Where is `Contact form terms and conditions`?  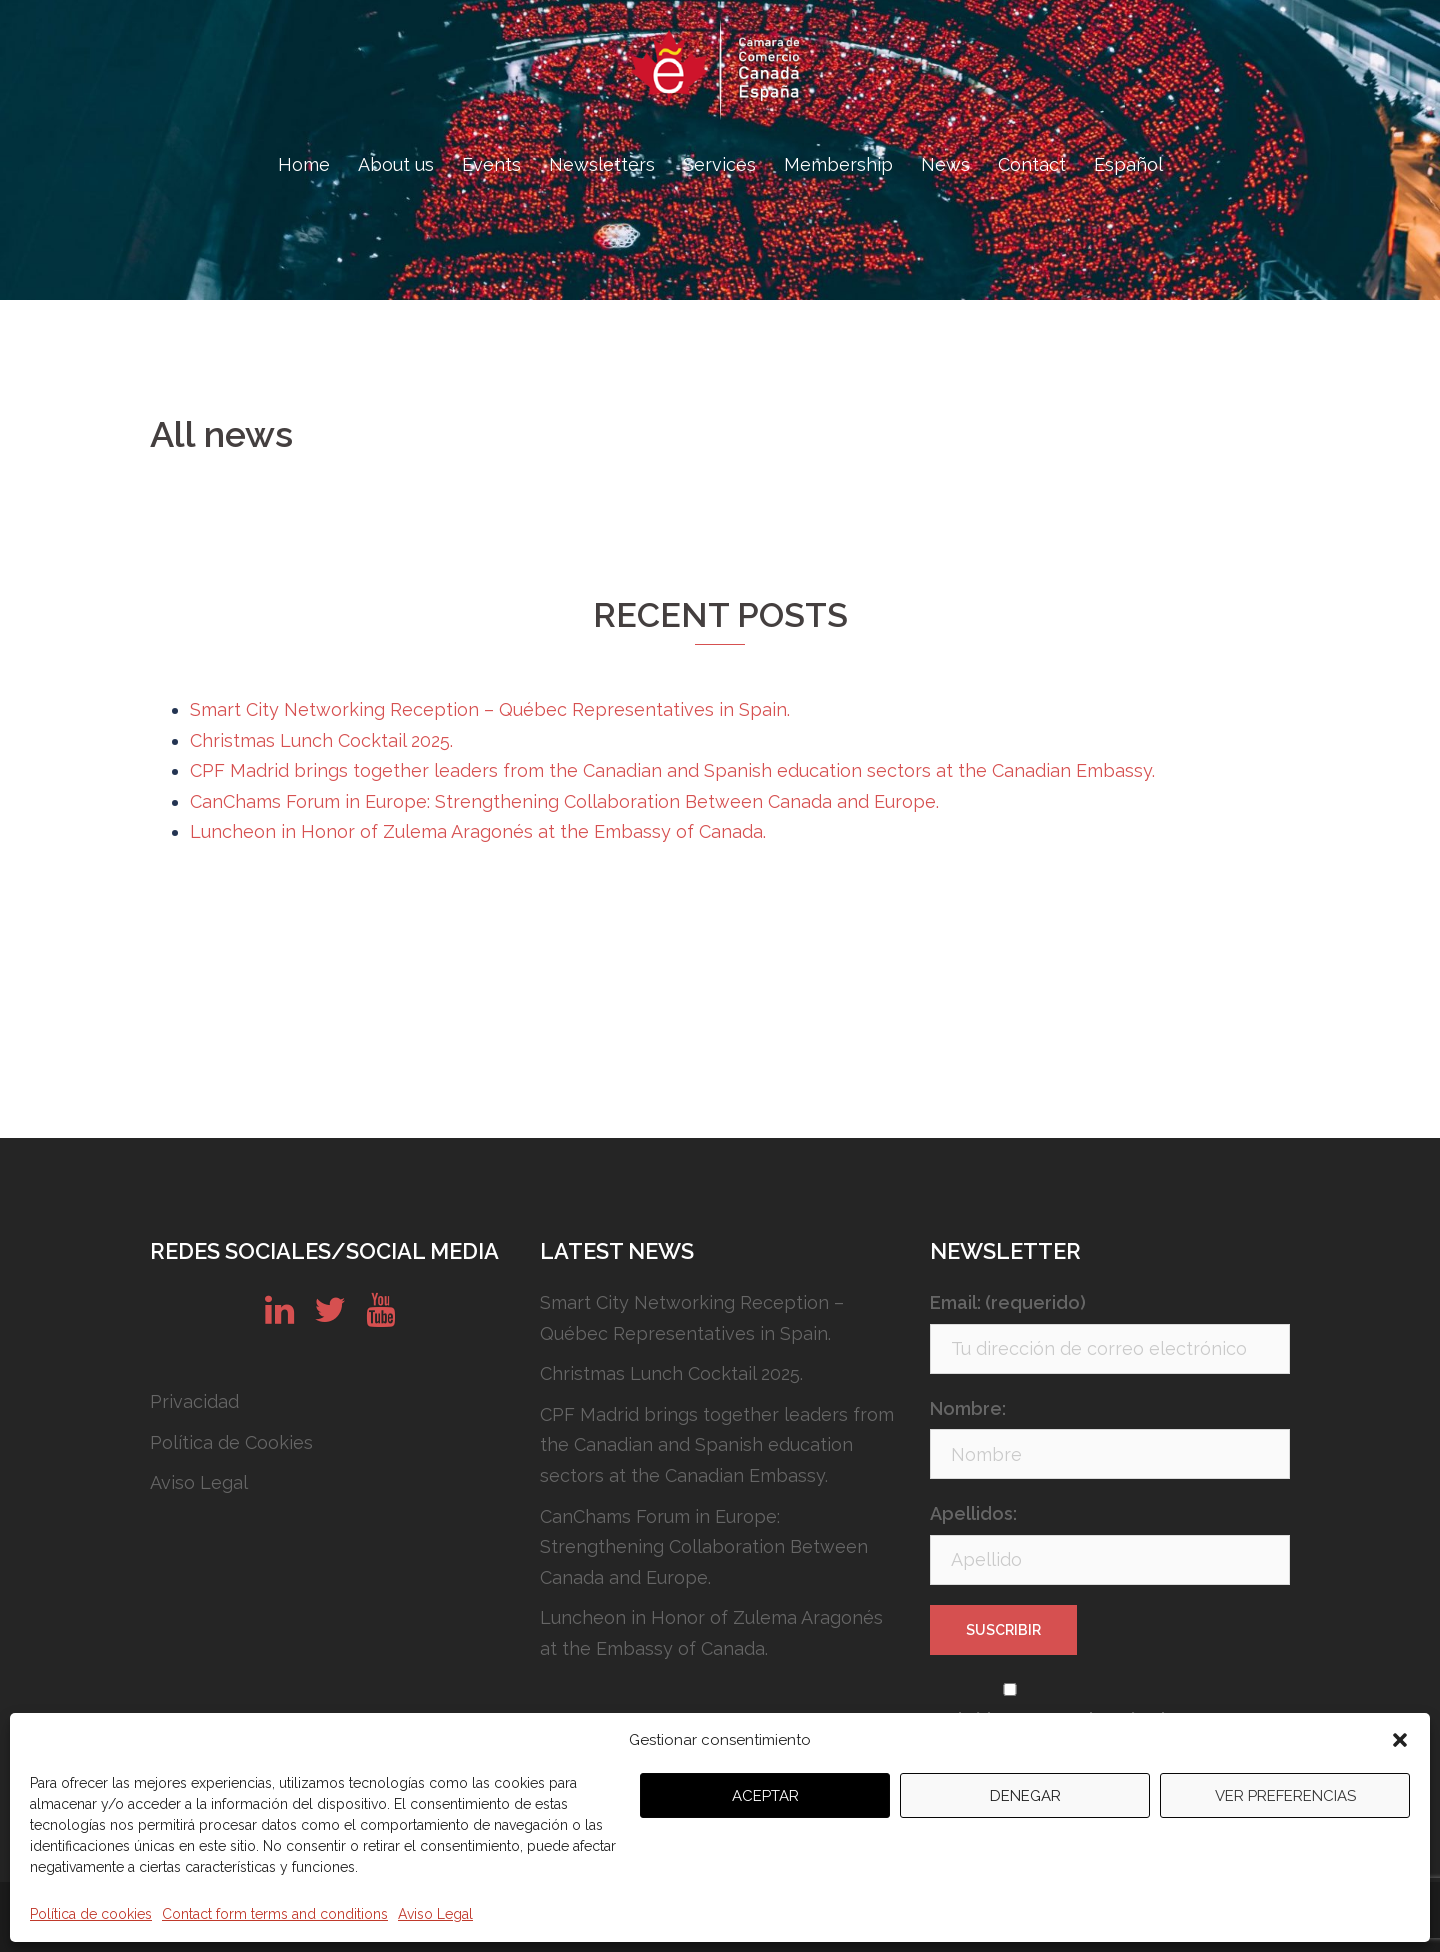 Contact form terms and conditions is located at coordinates (275, 1914).